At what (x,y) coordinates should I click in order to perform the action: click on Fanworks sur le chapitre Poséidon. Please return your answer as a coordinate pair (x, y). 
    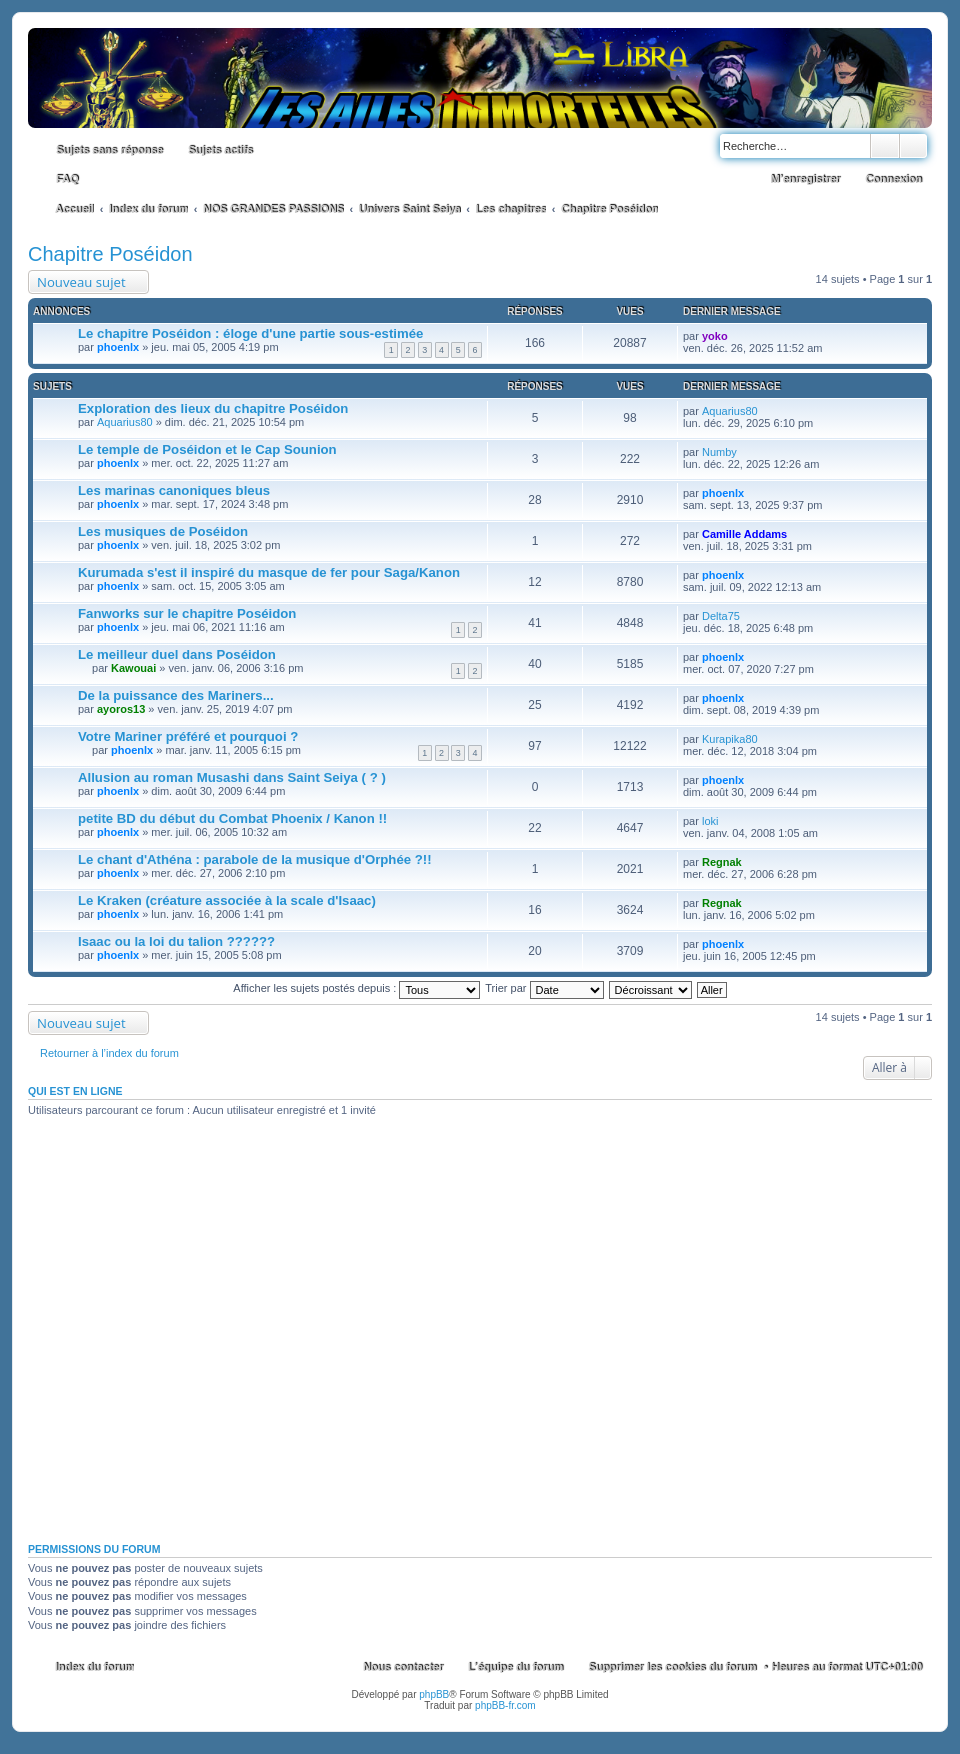
    Looking at the image, I should click on (187, 613).